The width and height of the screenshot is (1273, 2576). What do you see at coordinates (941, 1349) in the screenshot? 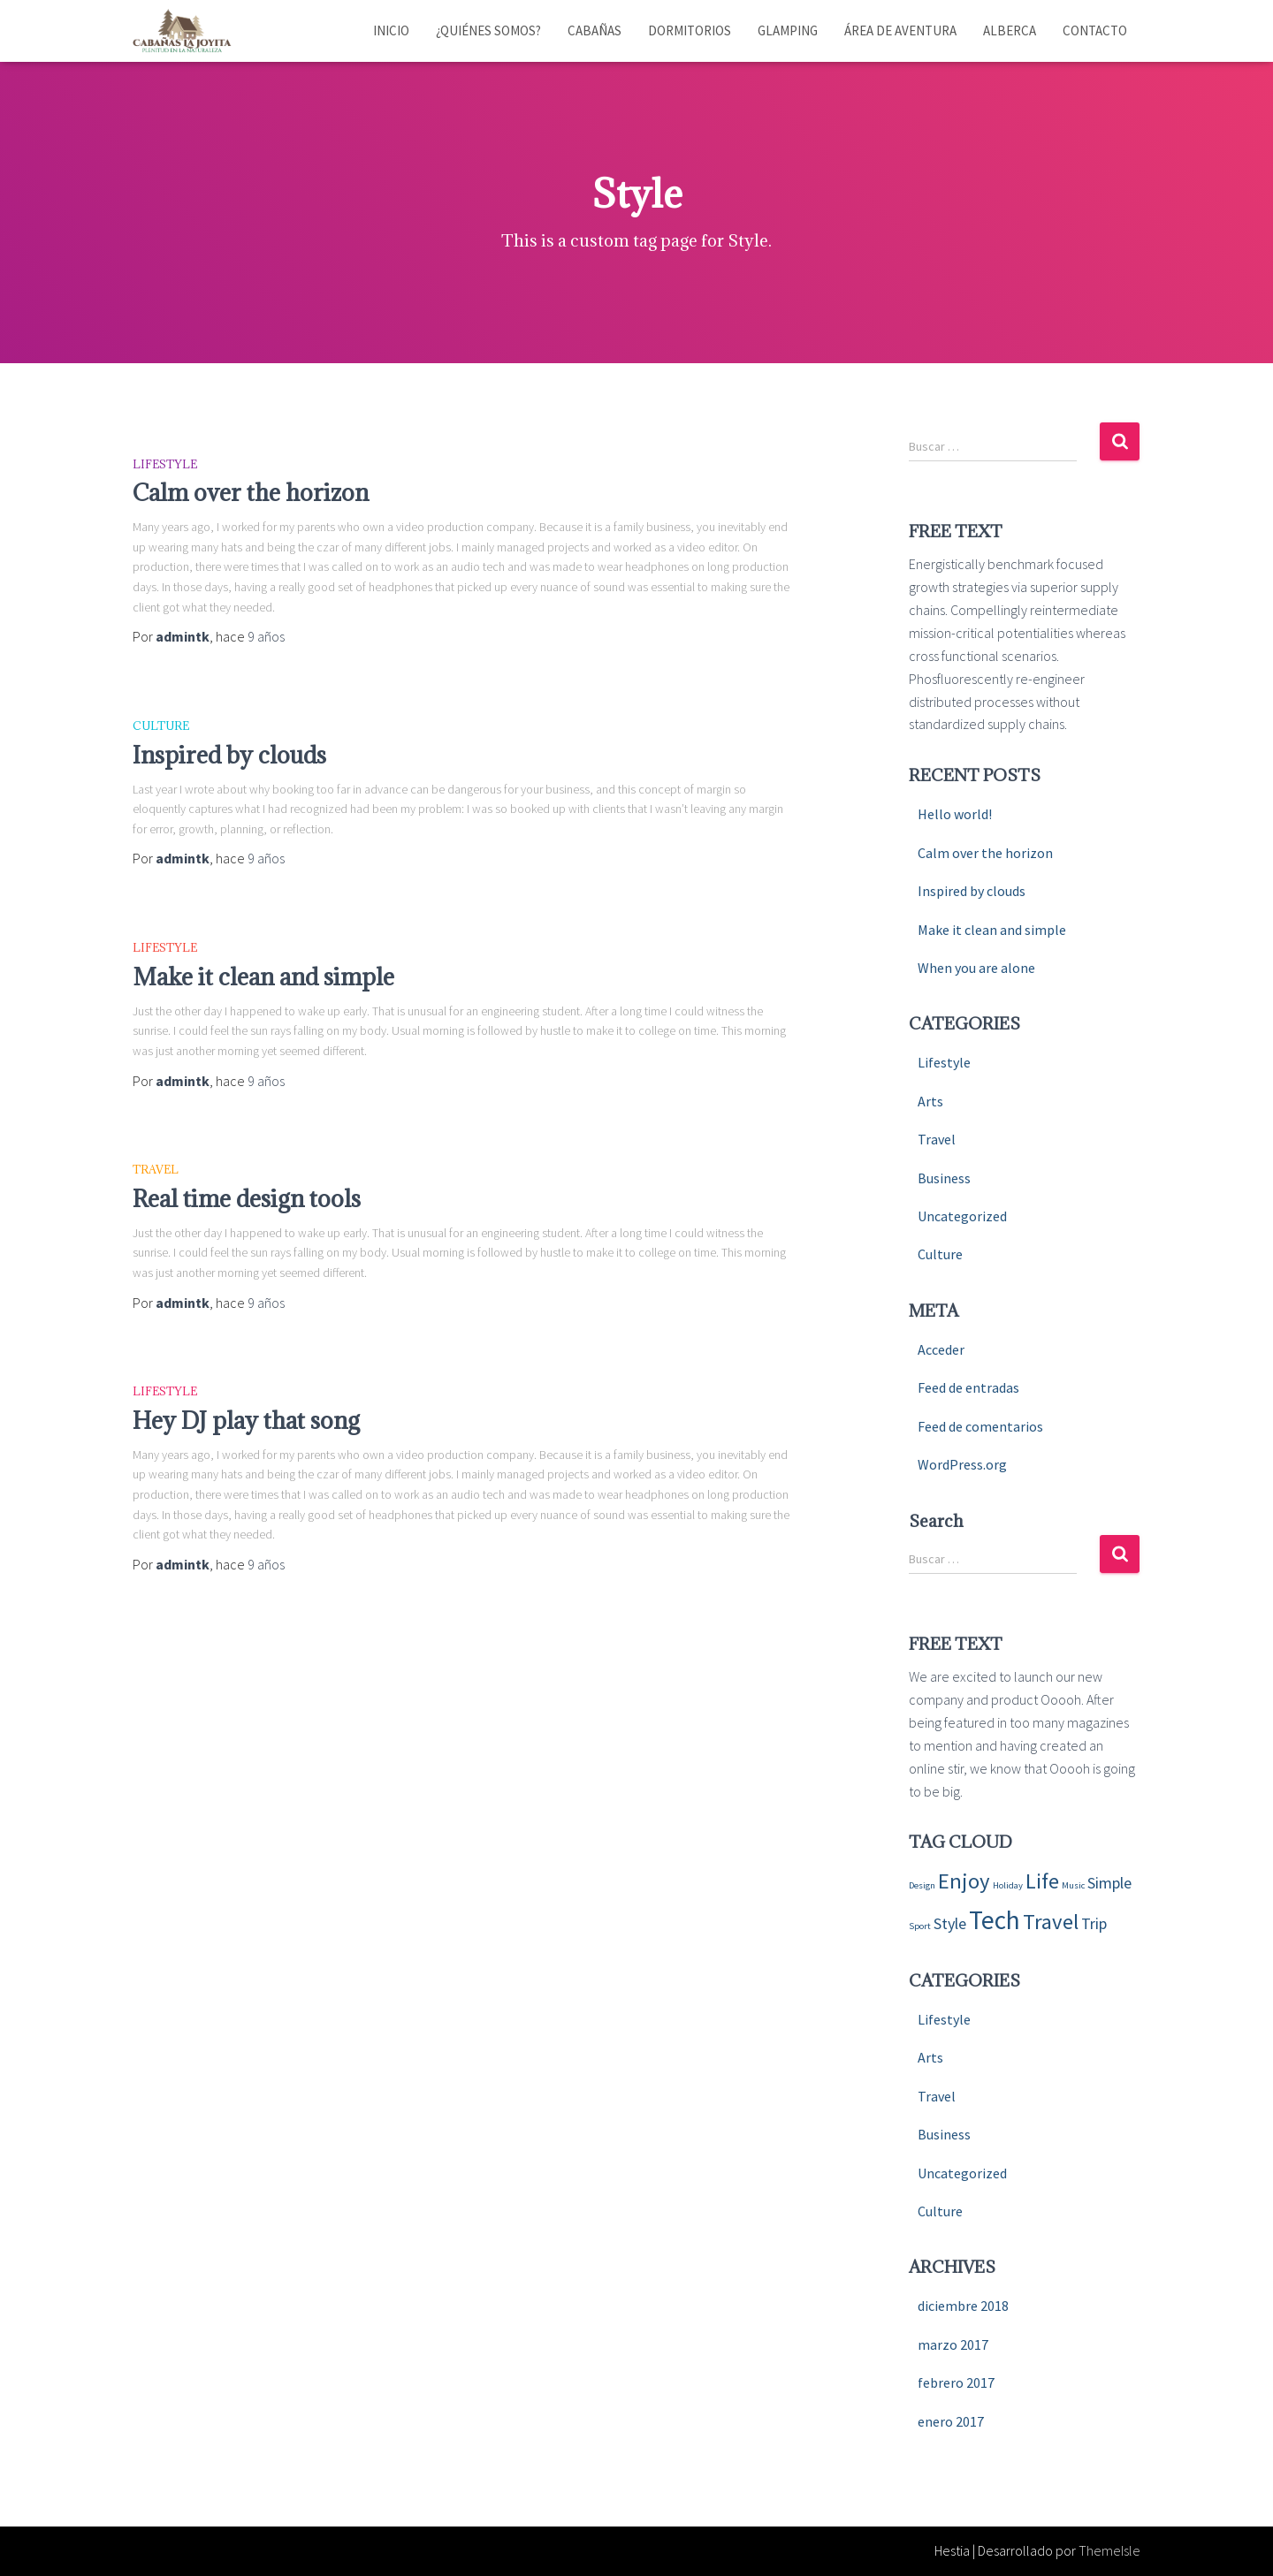
I see `Acceder` at bounding box center [941, 1349].